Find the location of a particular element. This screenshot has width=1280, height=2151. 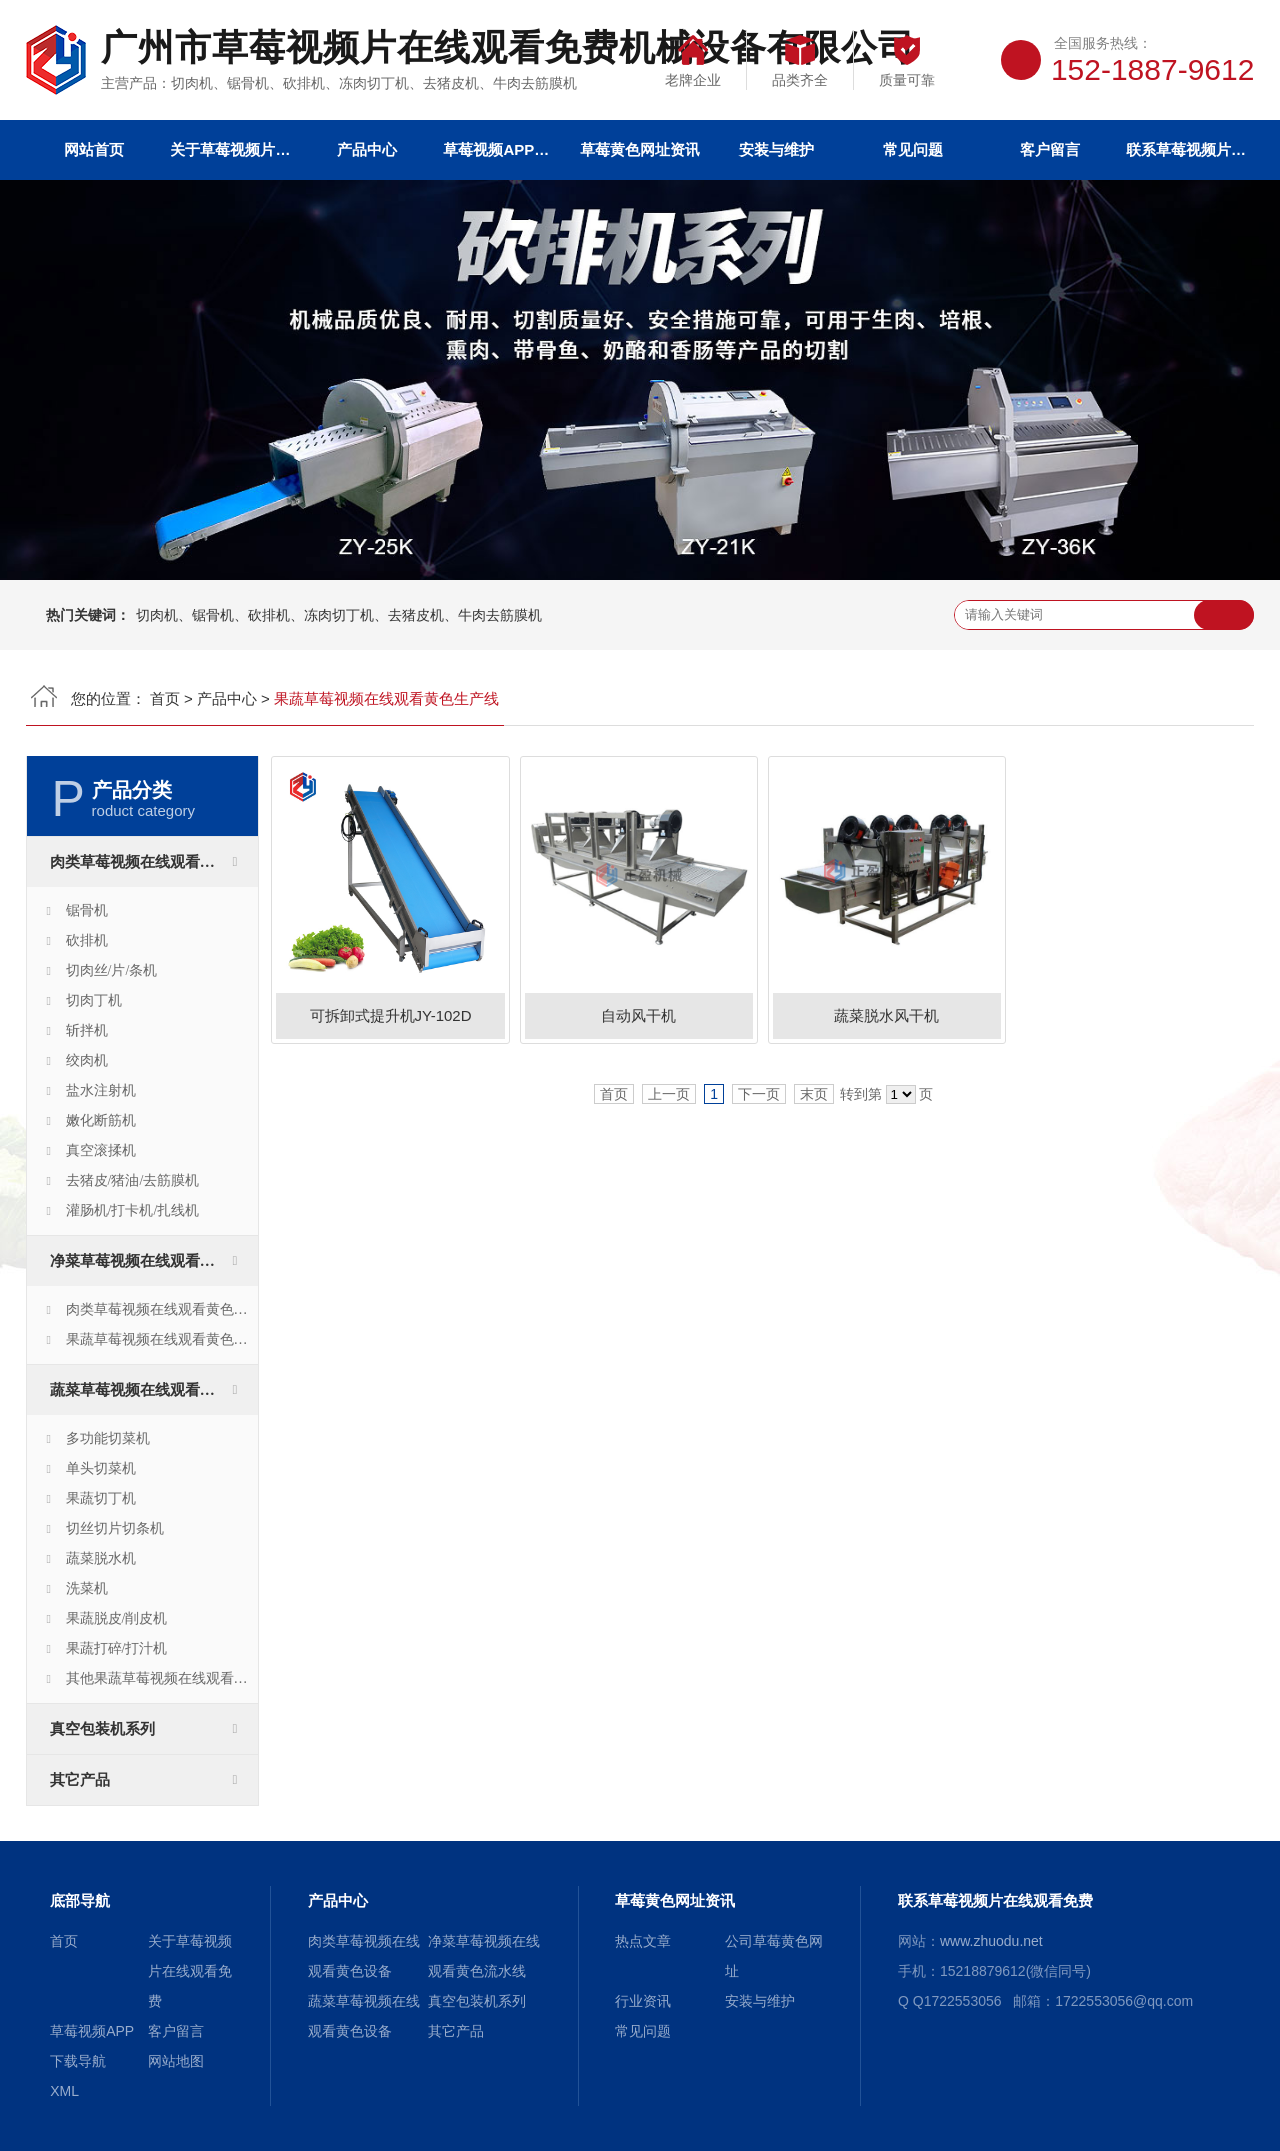

草莓视频APP下载导航 is located at coordinates (503, 149).